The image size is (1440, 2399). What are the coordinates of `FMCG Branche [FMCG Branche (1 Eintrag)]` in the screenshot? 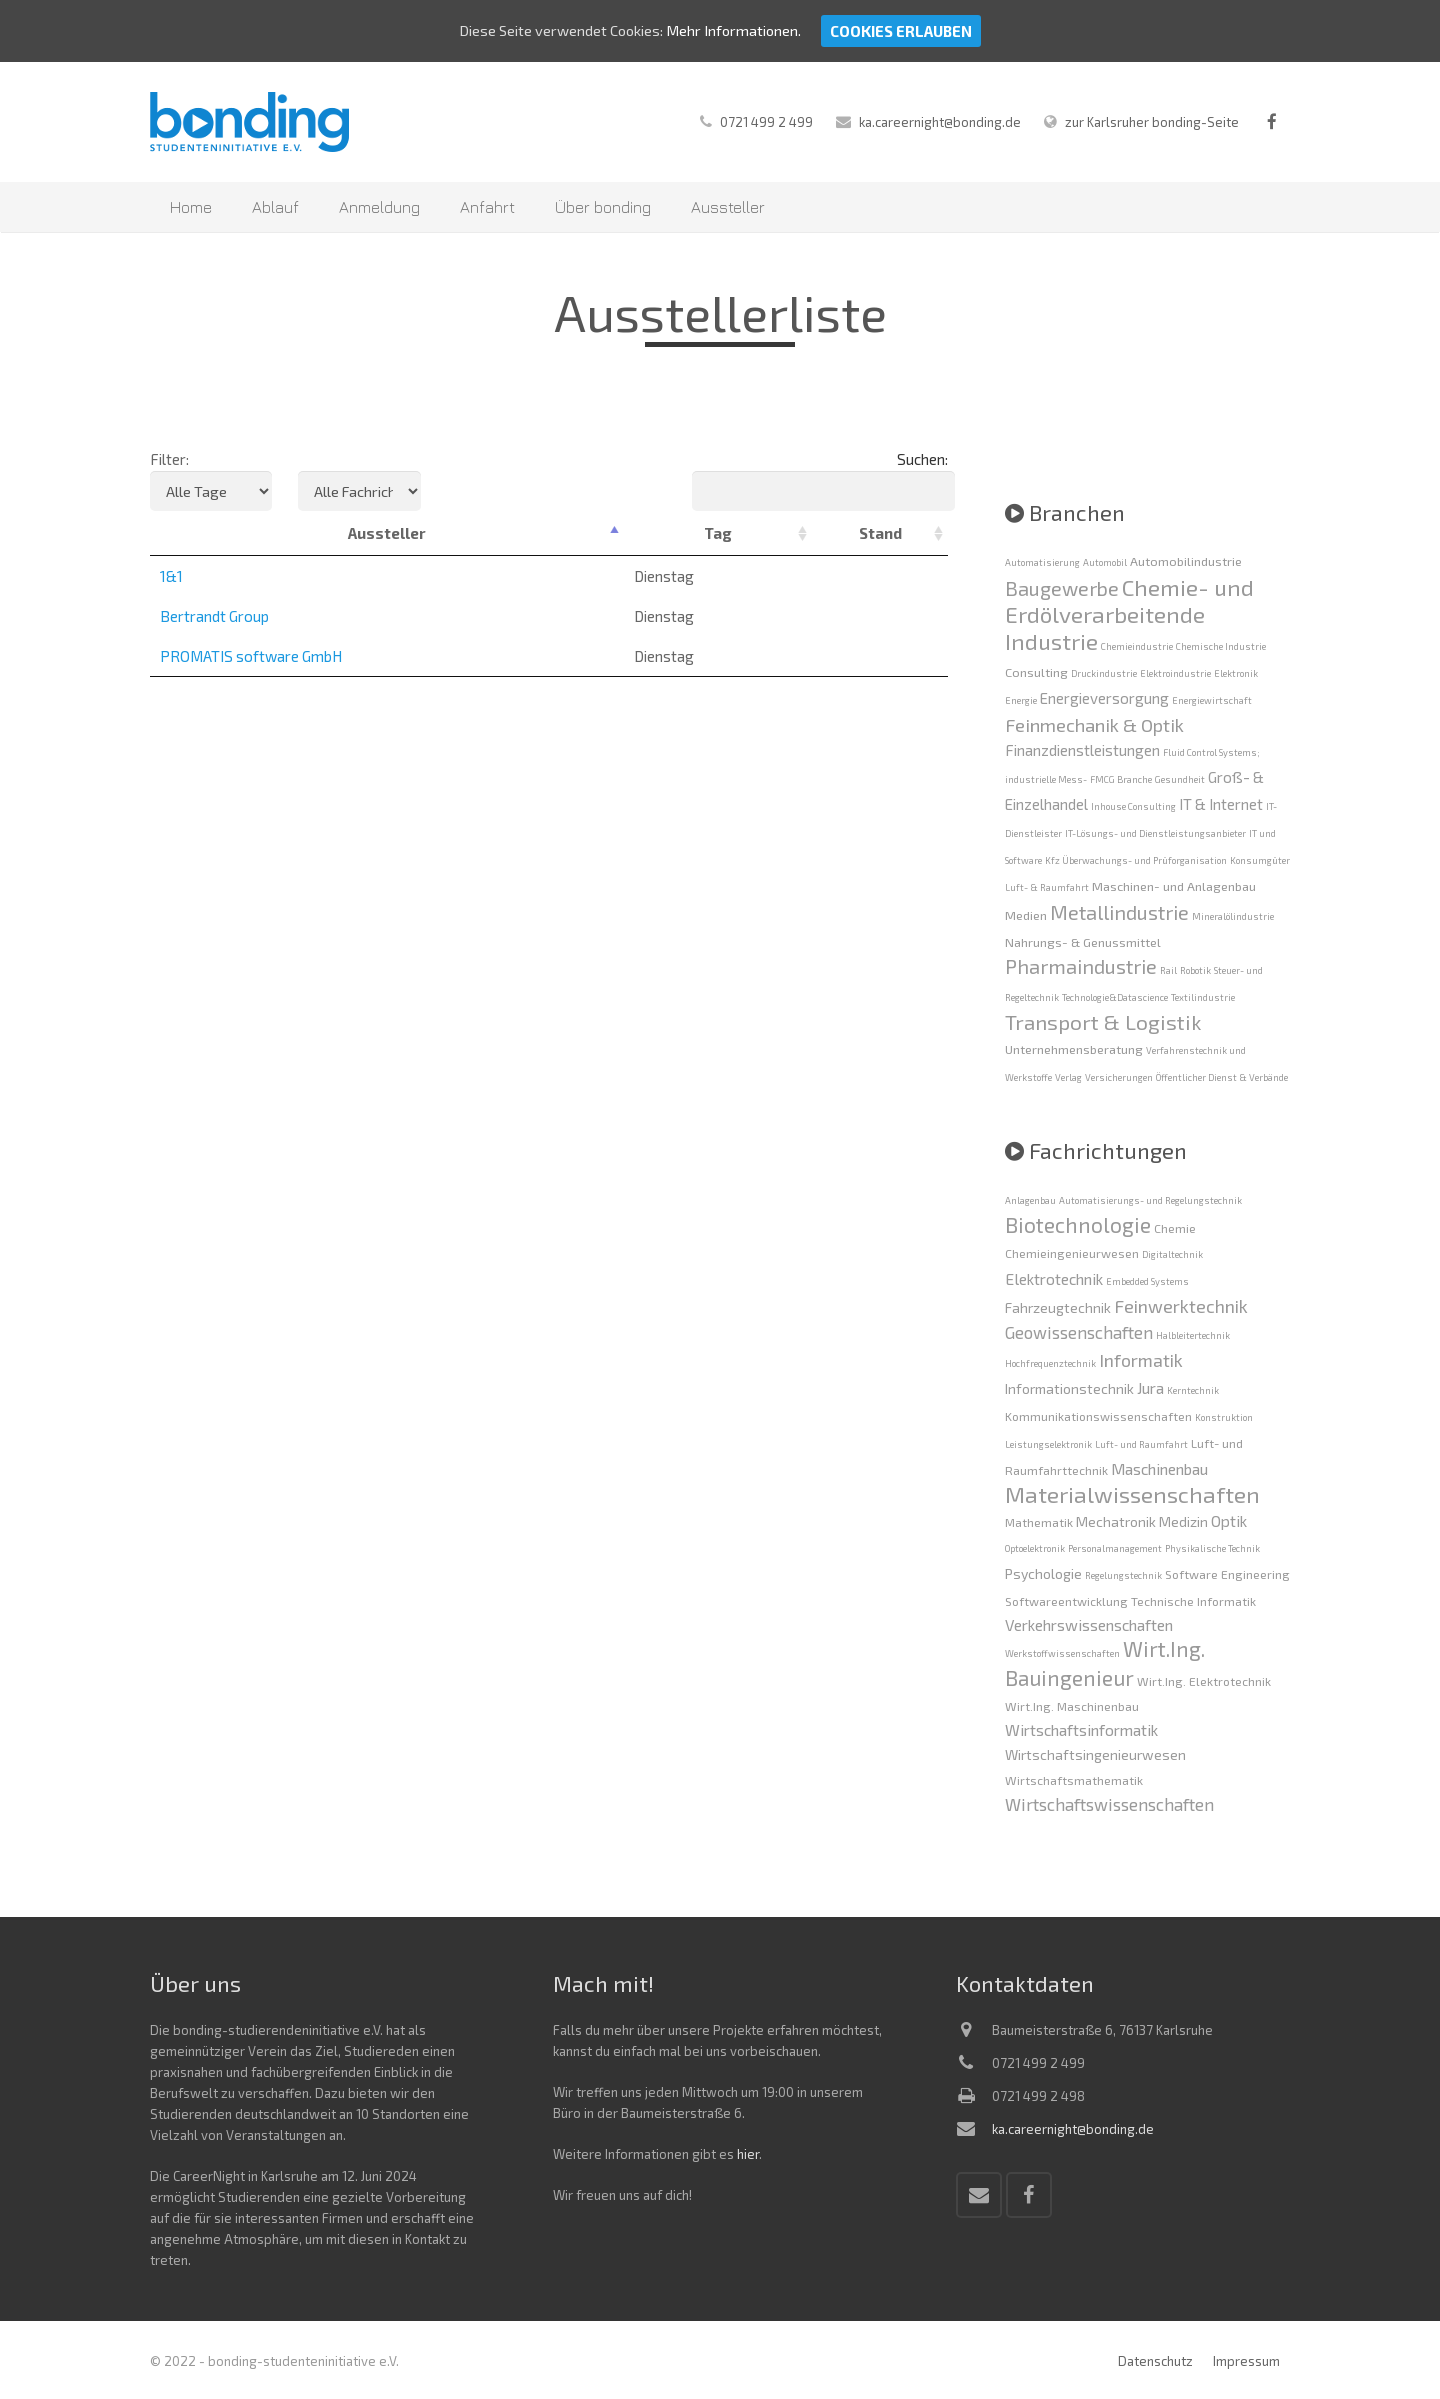 It's located at (1121, 779).